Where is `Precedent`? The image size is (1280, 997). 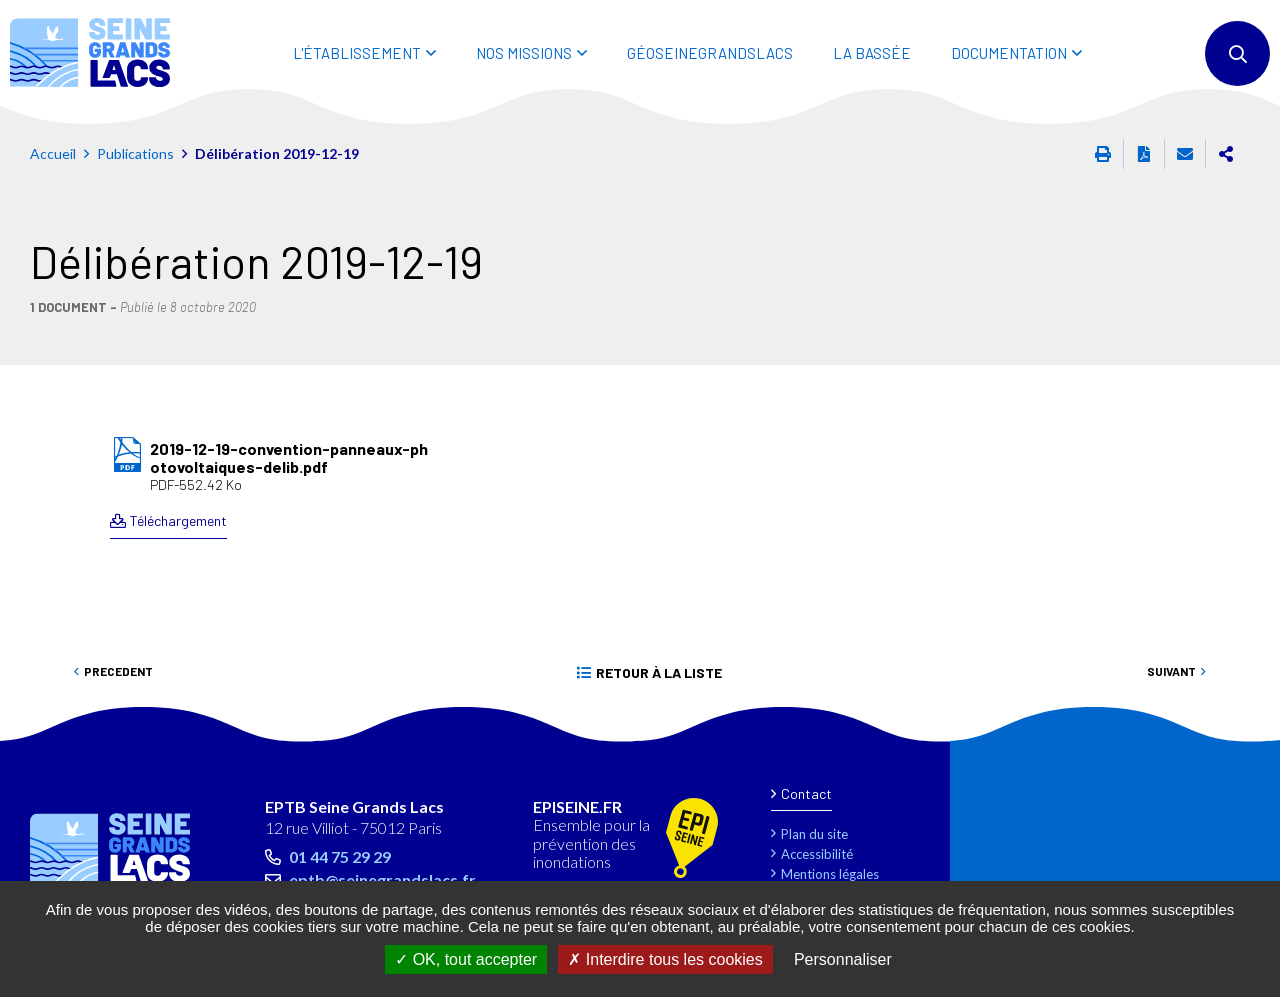
Precedent is located at coordinates (118, 671).